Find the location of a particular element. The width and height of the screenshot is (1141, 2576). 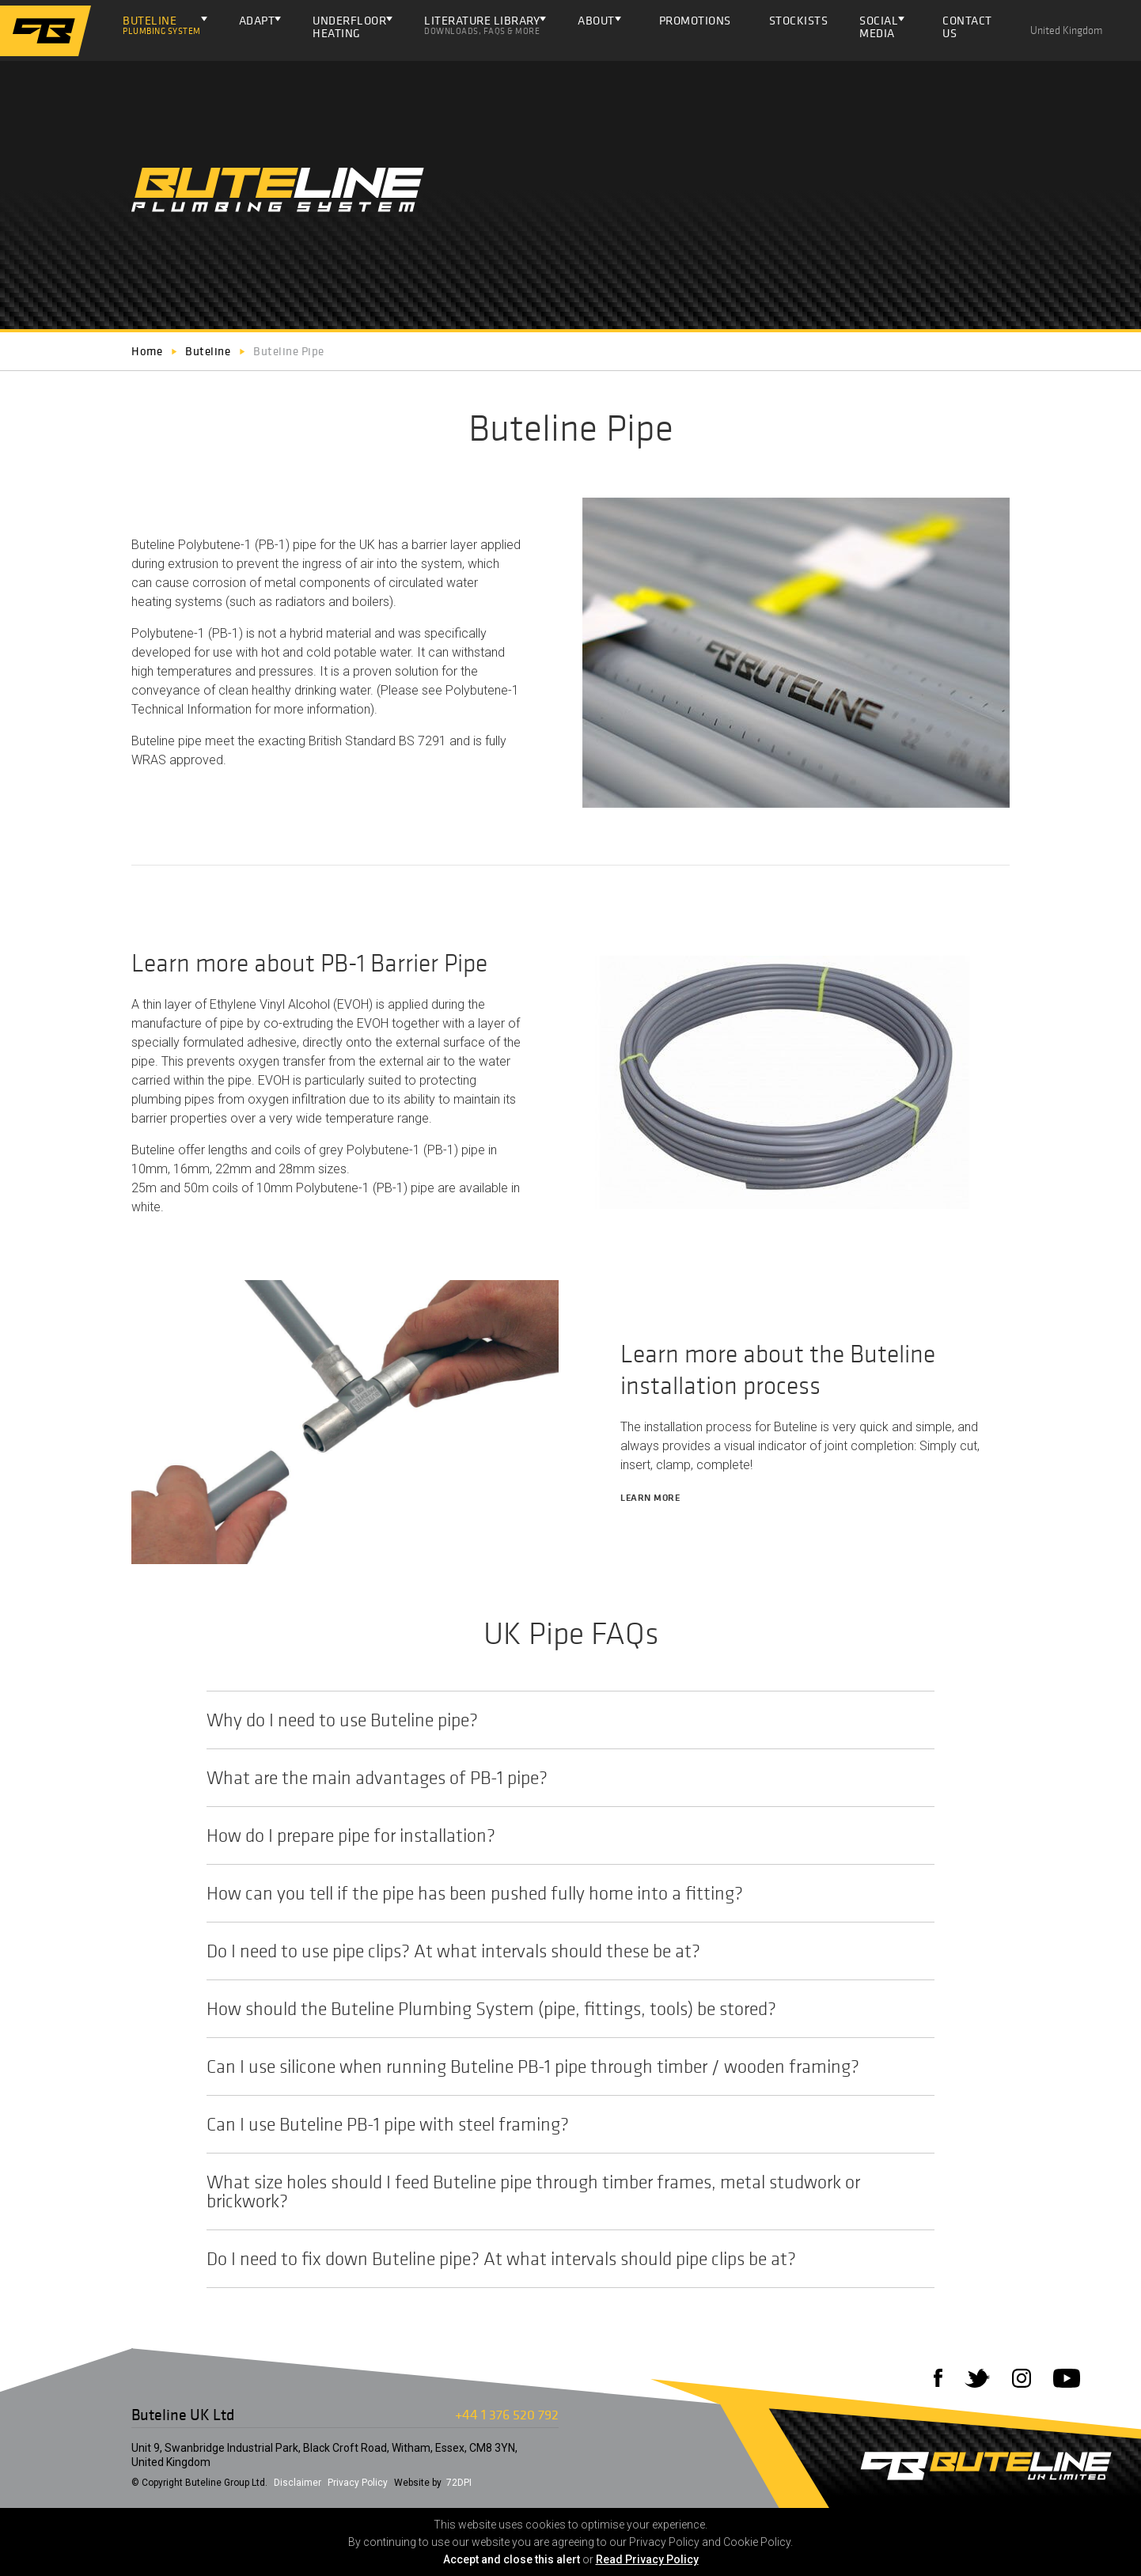

Can I use silicone when running Buteline PB-1 pipe through timber / wooden framing? is located at coordinates (563, 2066).